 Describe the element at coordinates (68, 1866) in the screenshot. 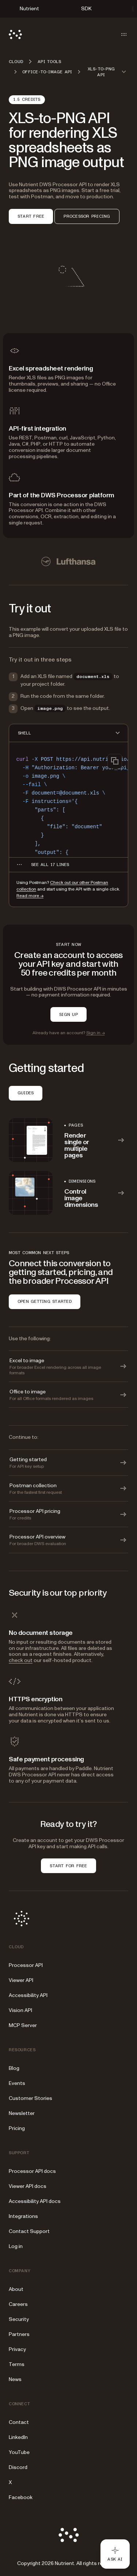

I see `START FOR FREE` at that location.